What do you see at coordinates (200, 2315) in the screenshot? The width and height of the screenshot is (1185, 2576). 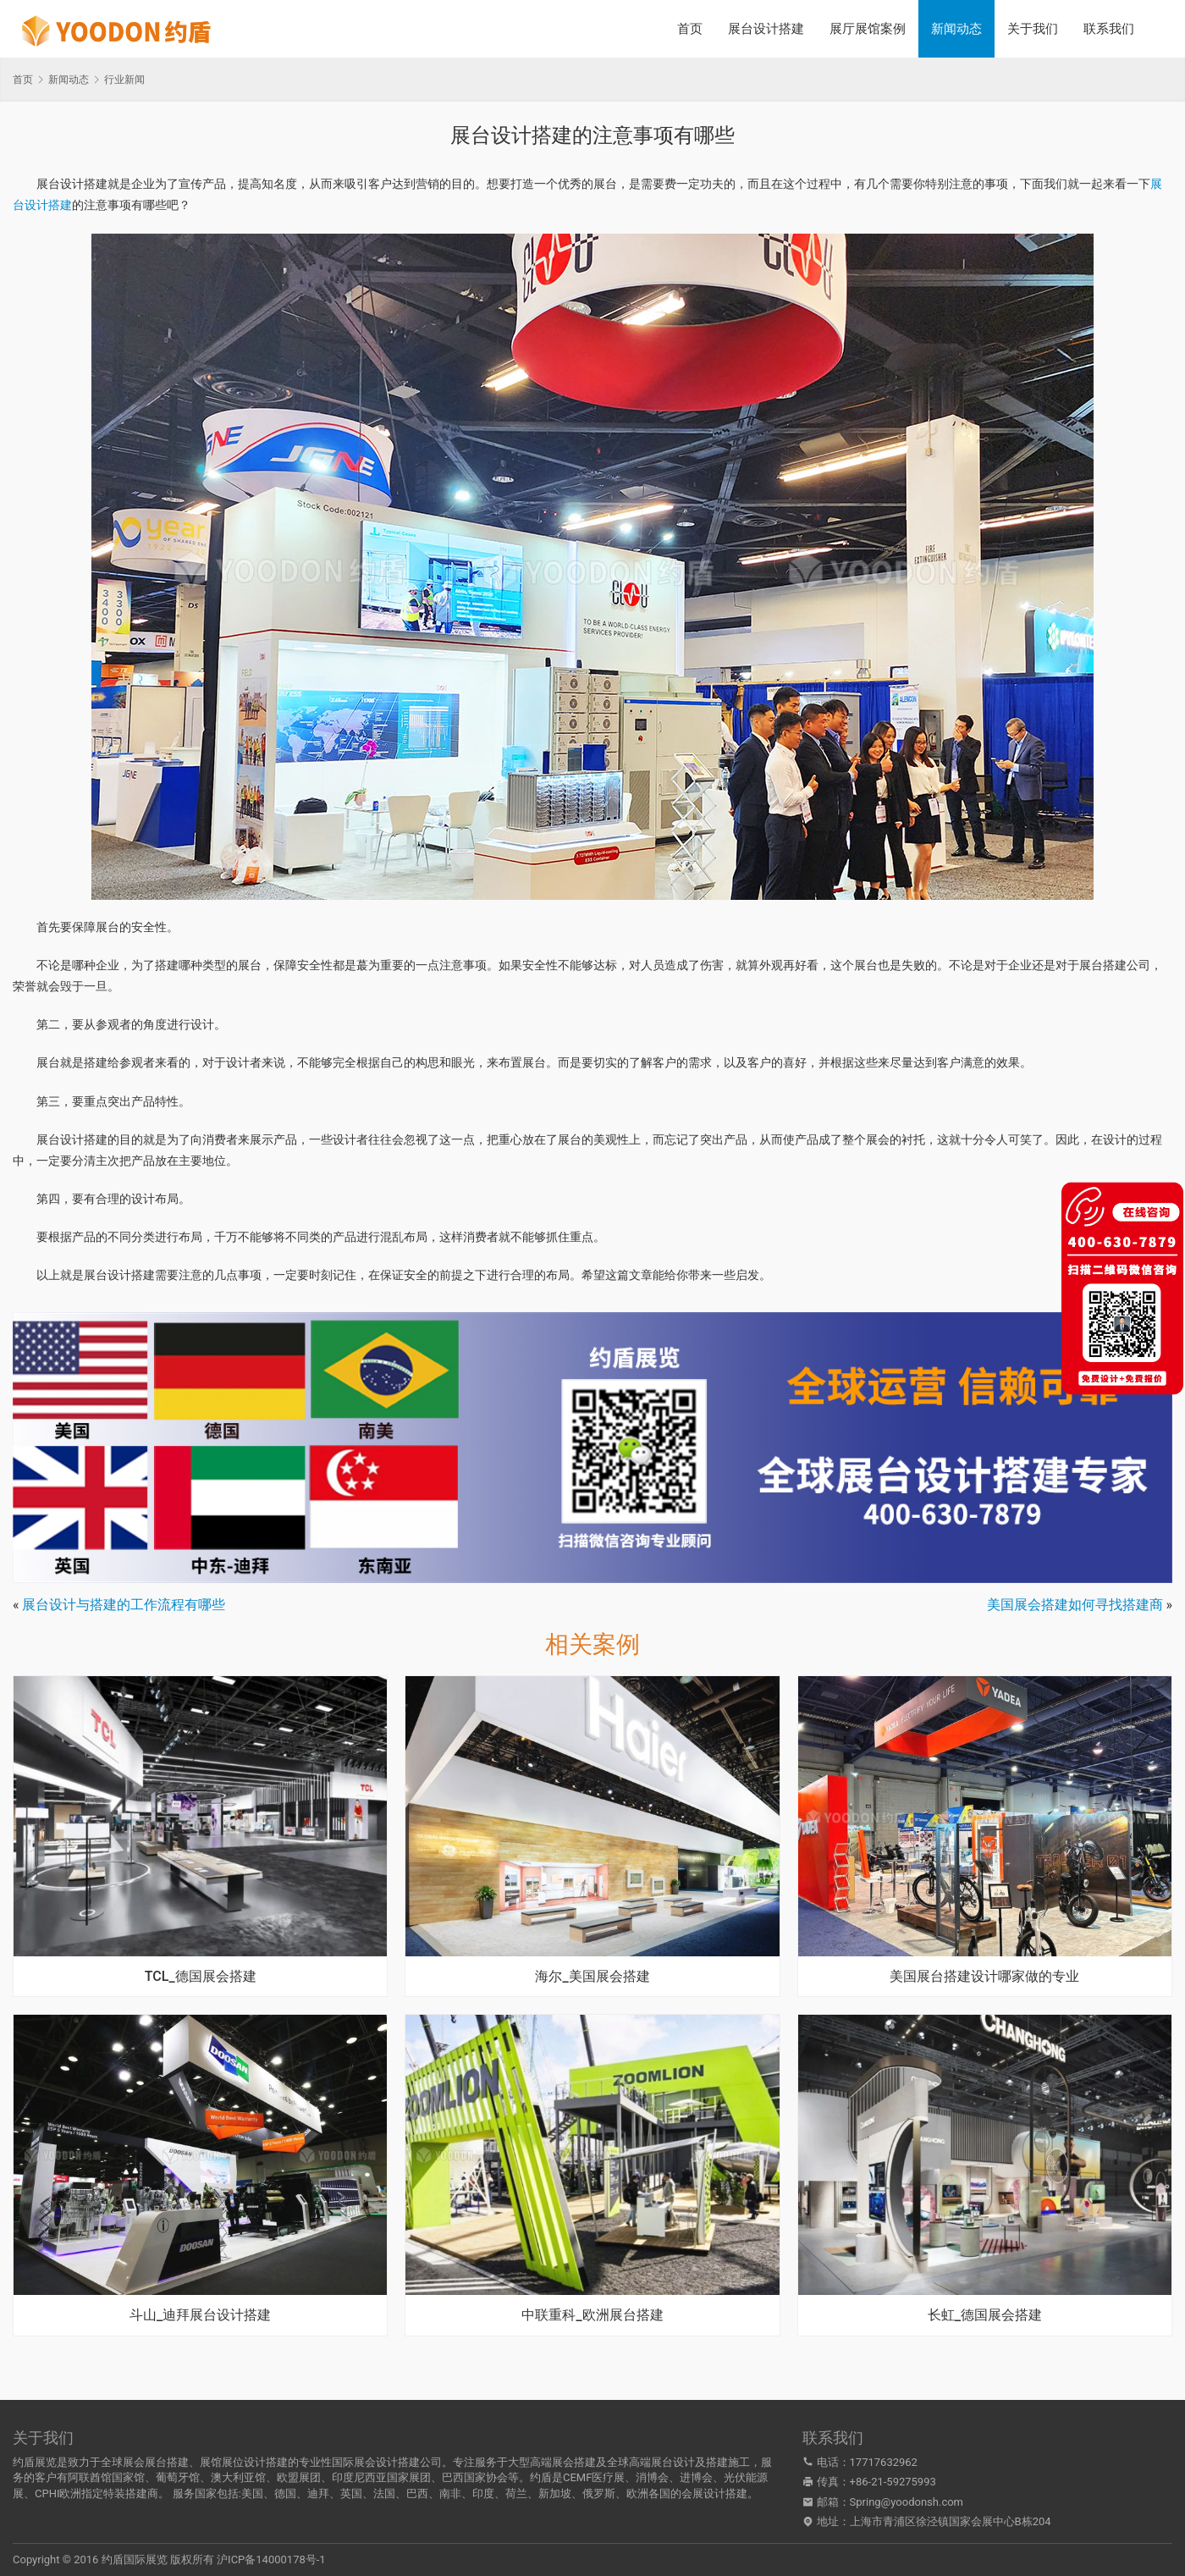 I see `斗山_迪拜展台设计搭建` at bounding box center [200, 2315].